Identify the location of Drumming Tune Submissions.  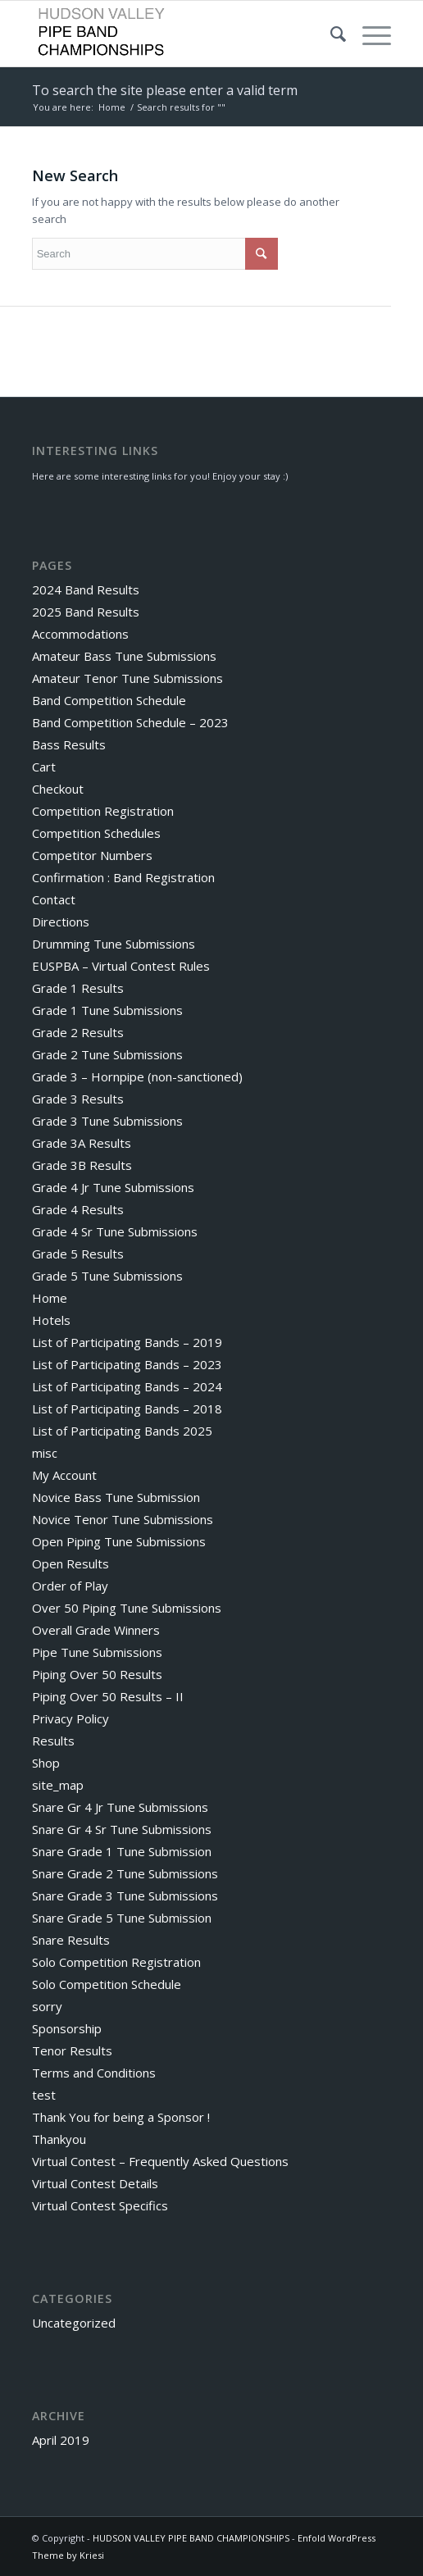
(113, 943).